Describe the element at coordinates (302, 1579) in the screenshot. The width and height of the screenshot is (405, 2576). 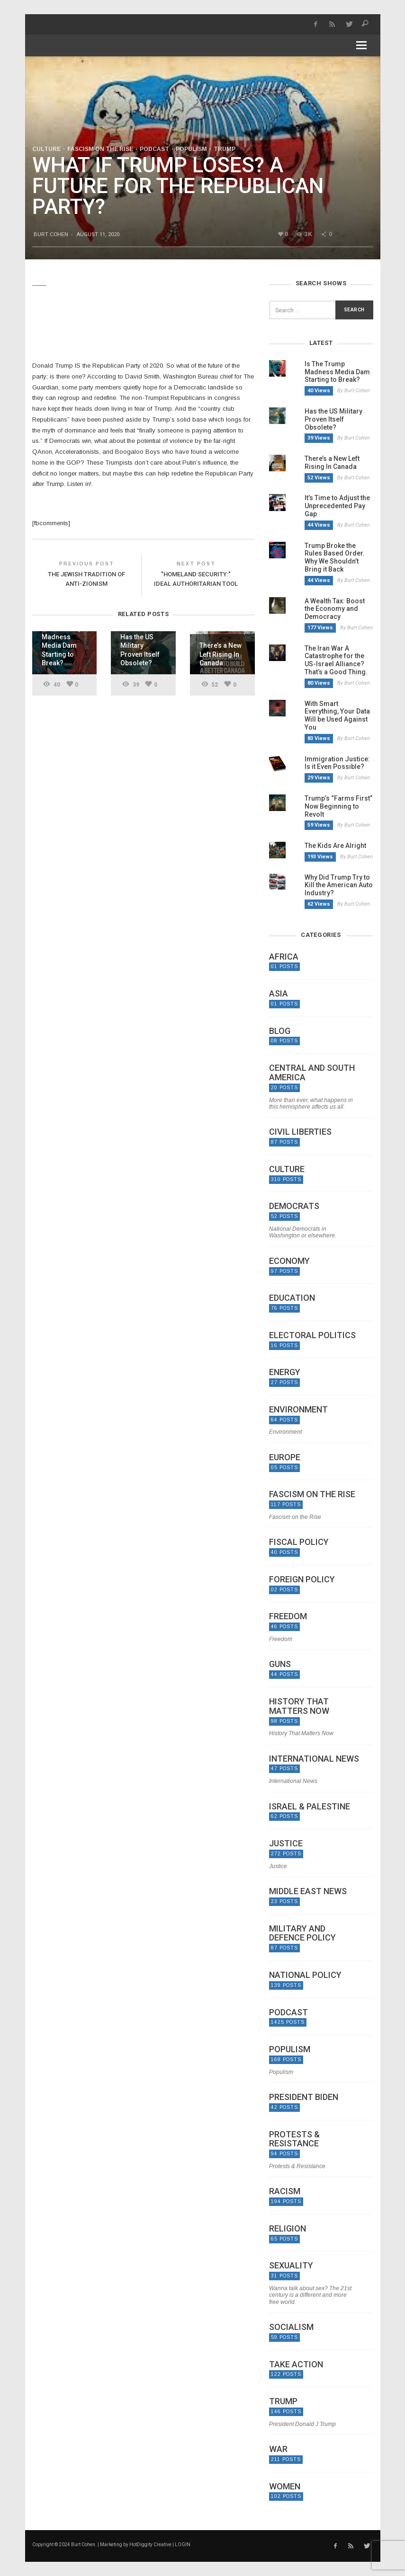
I see `Foreign Policy` at that location.